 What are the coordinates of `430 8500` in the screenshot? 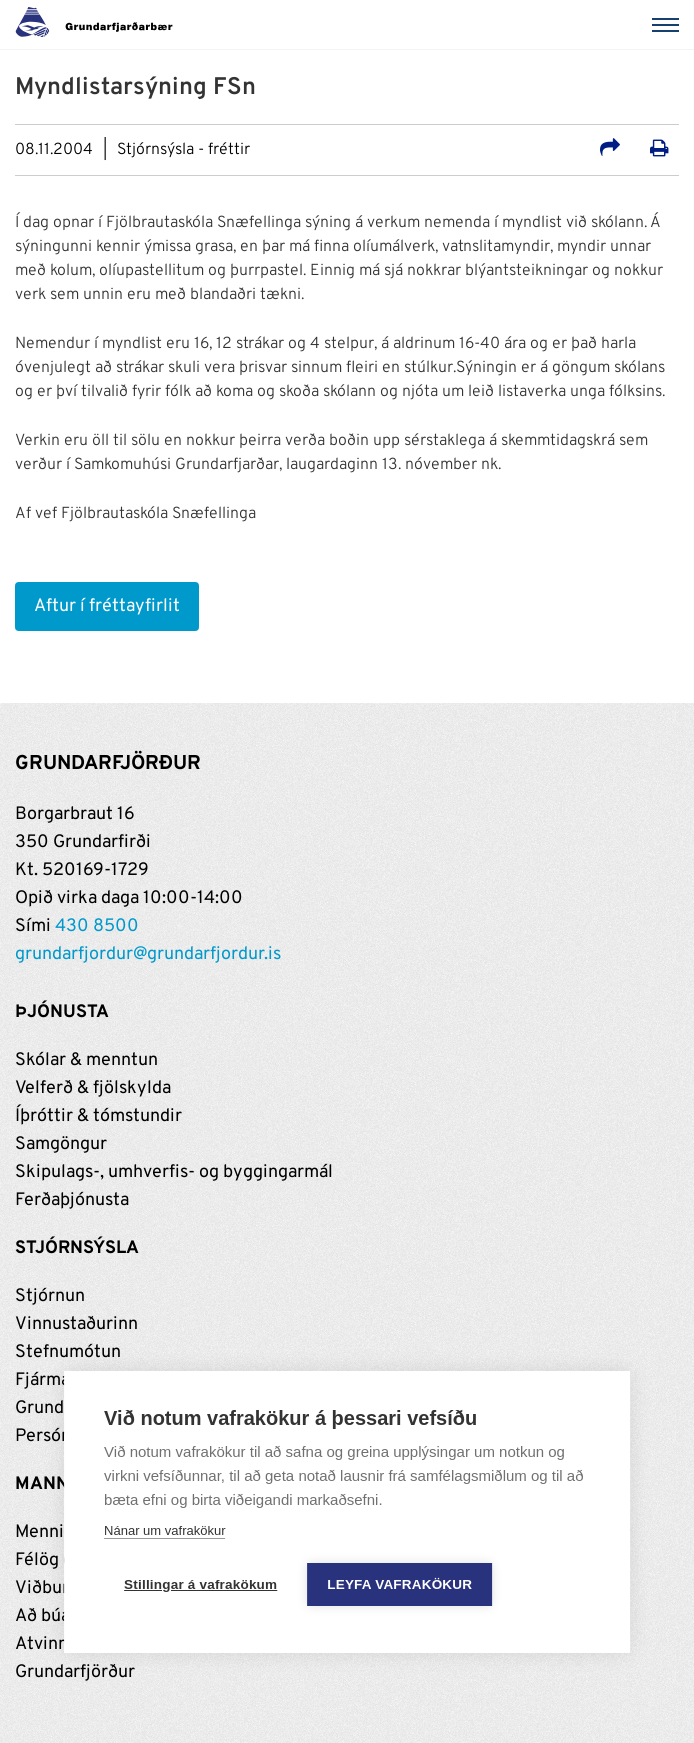 It's located at (97, 926).